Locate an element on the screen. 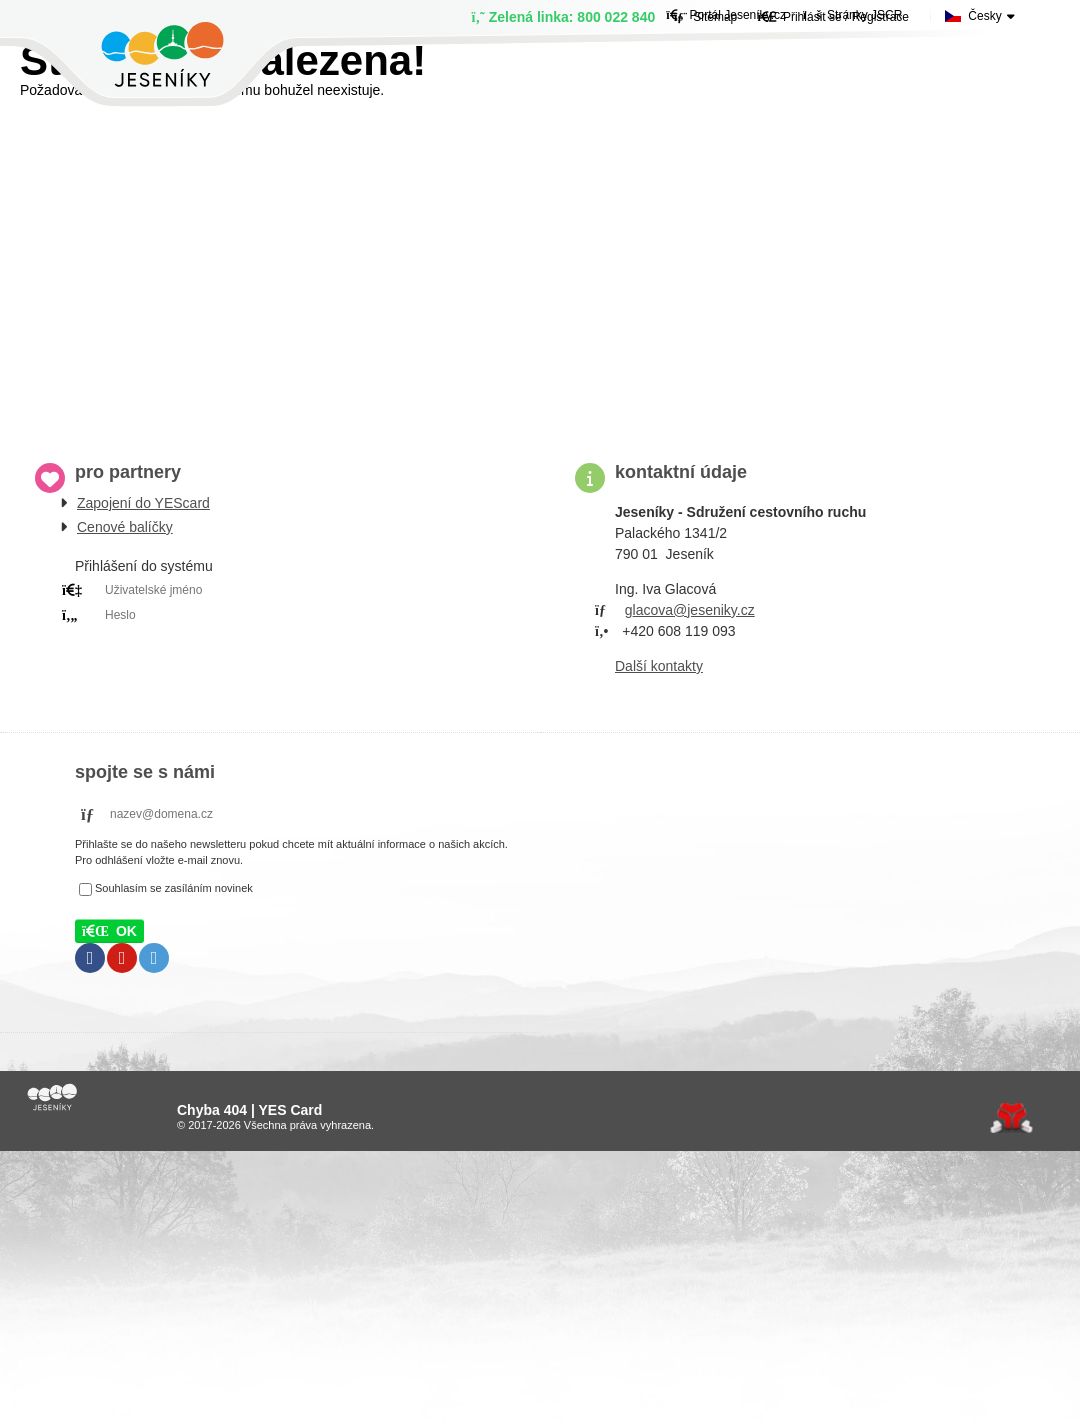 This screenshot has width=1080, height=1421. lacova@jeseniky.cz is located at coordinates (694, 610).